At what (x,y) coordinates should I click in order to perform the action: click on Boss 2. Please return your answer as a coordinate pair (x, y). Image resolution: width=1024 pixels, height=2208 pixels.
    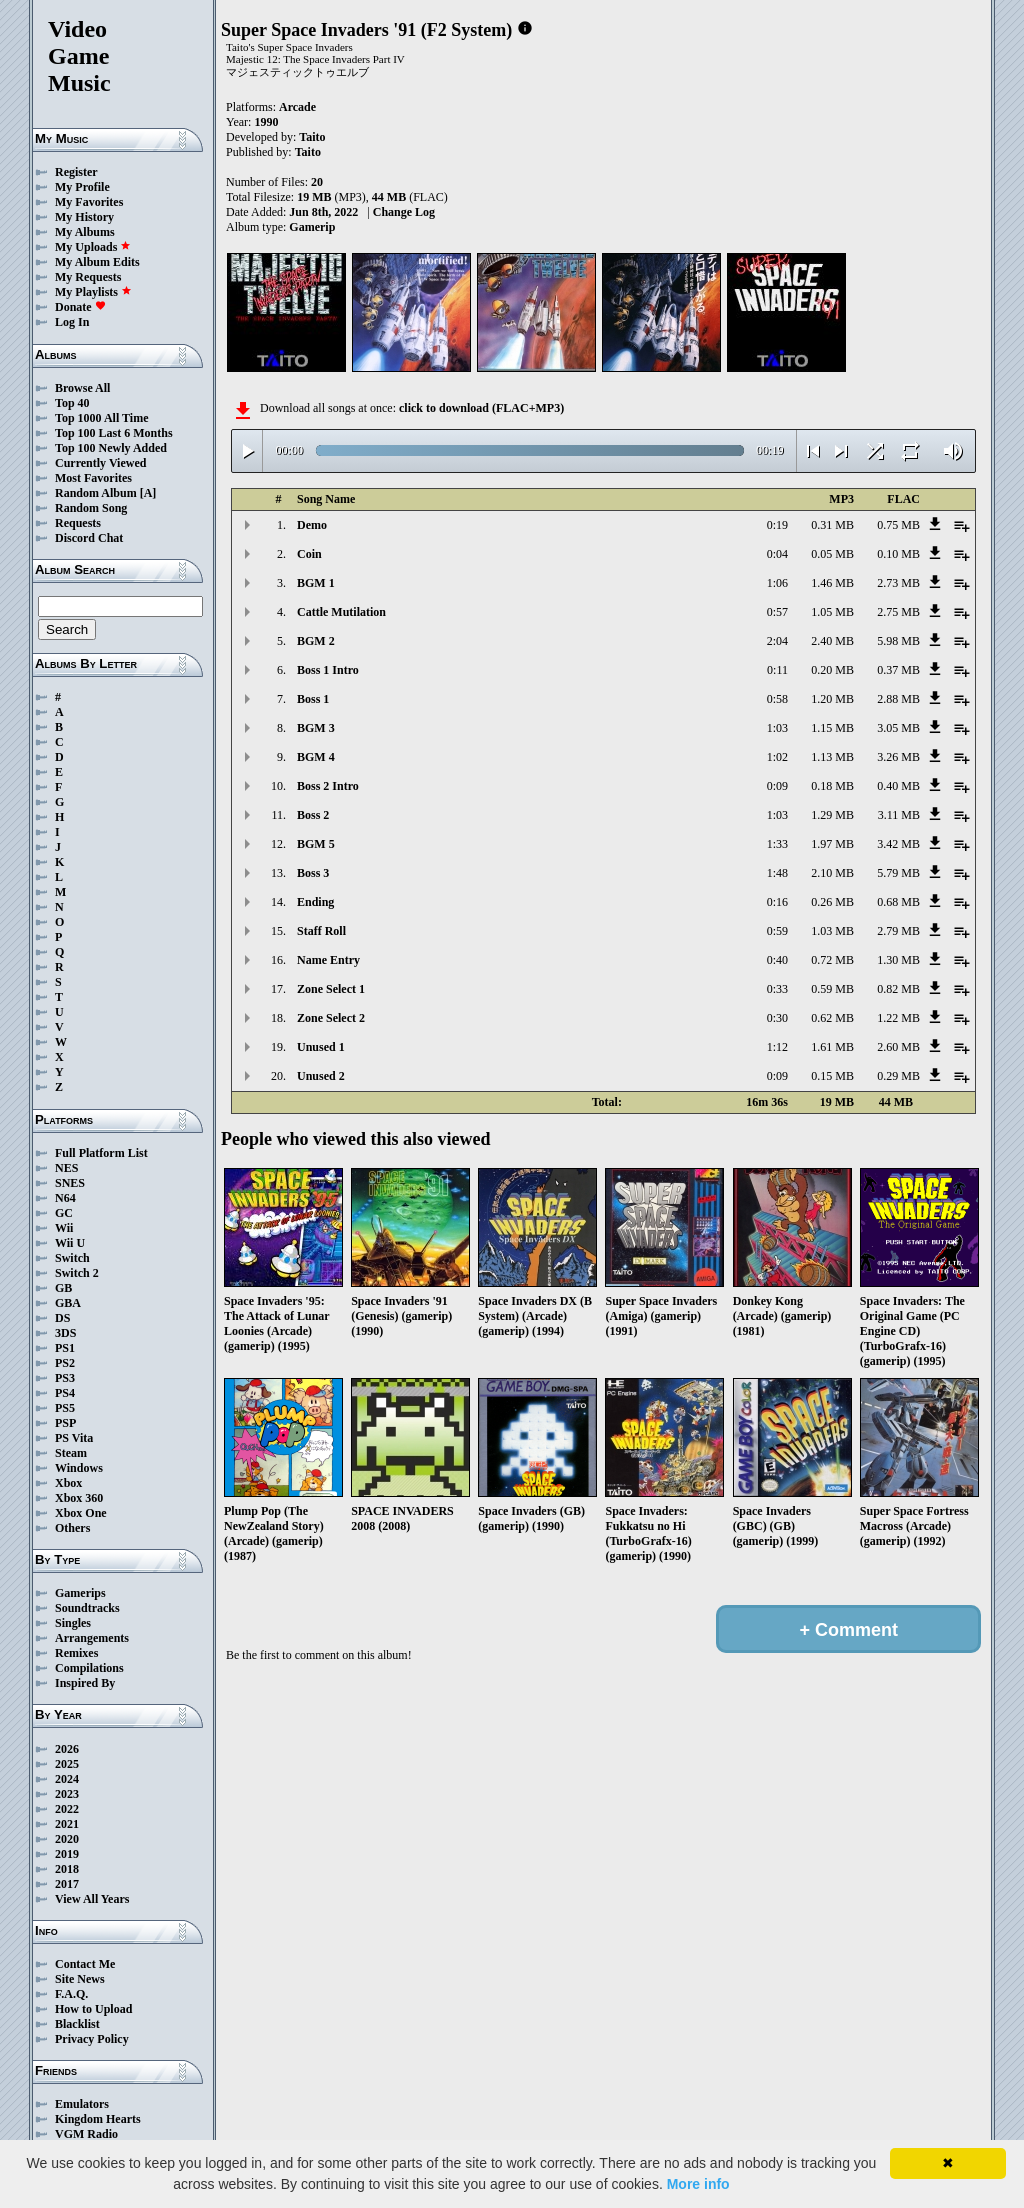
    Looking at the image, I should click on (313, 815).